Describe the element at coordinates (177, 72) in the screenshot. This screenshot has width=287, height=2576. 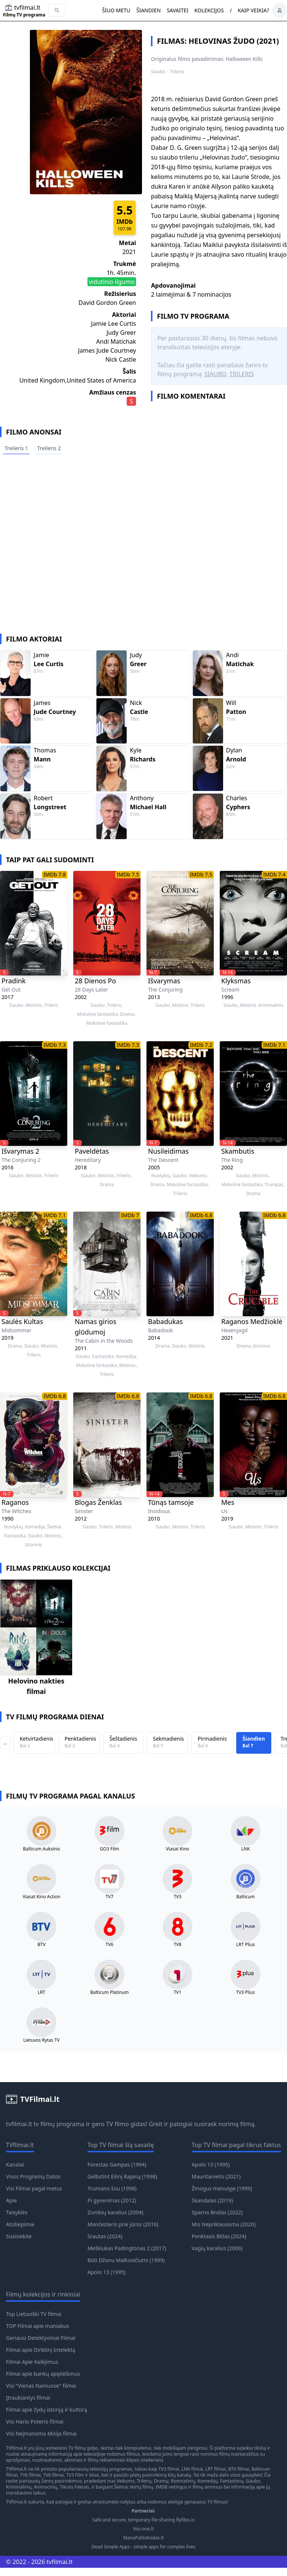
I see `Trileris` at that location.